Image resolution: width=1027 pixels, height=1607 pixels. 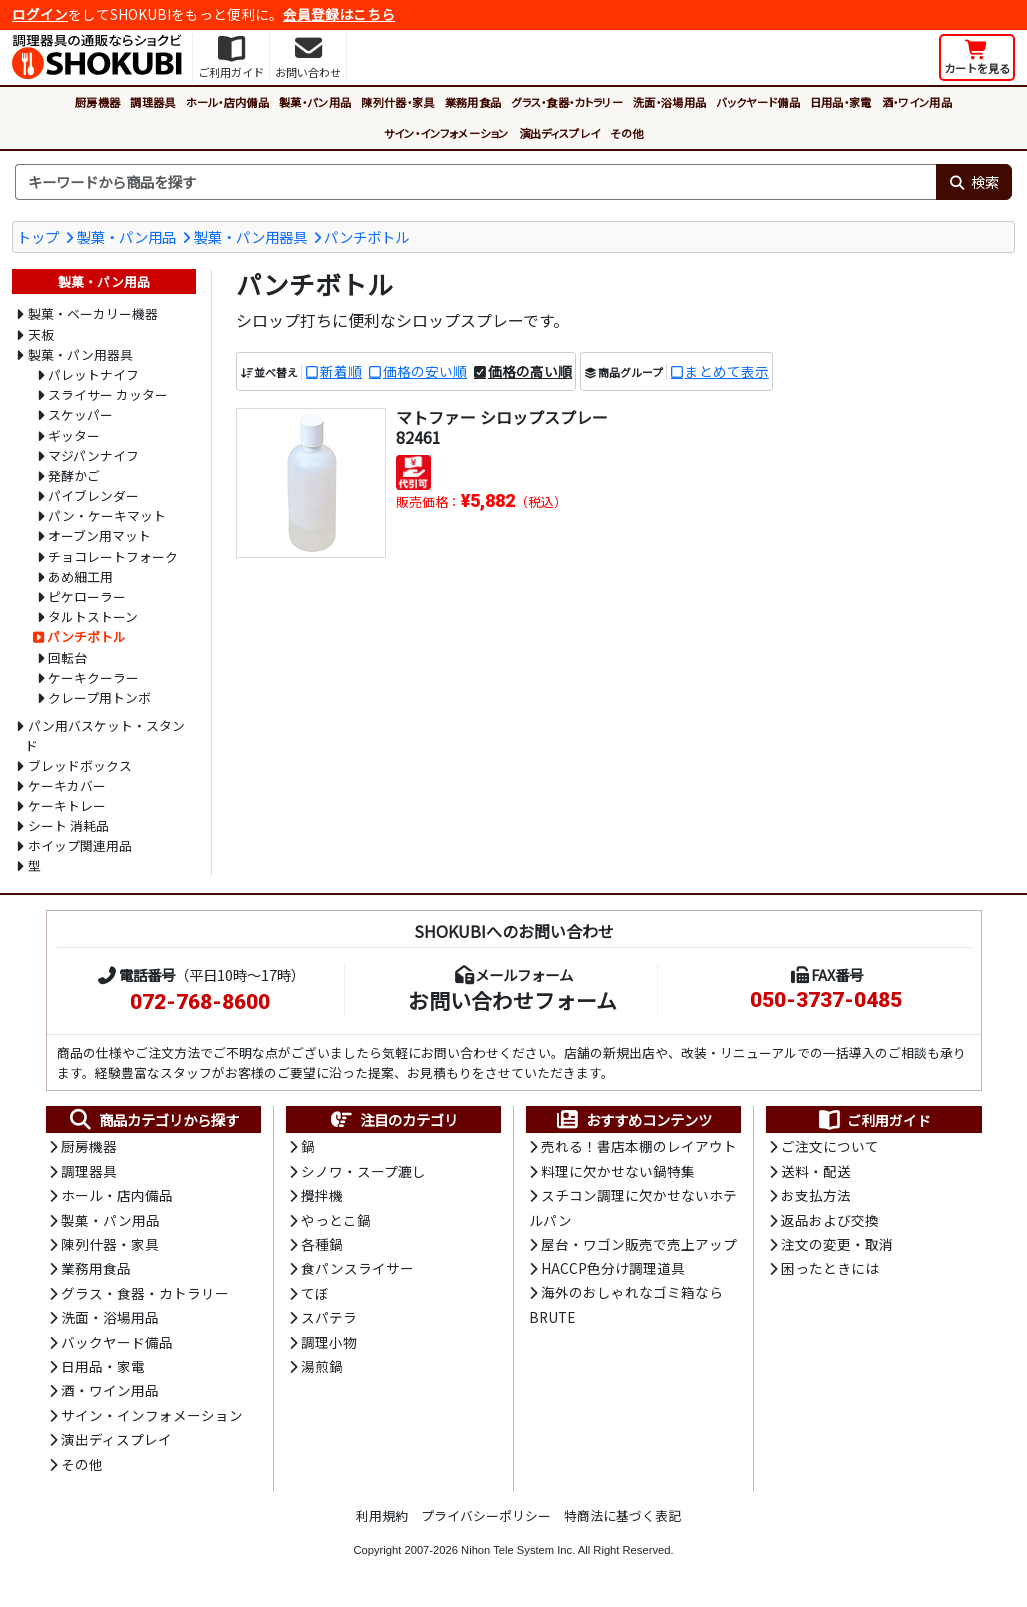 What do you see at coordinates (80, 576) in the screenshot?
I see `あめ細工用` at bounding box center [80, 576].